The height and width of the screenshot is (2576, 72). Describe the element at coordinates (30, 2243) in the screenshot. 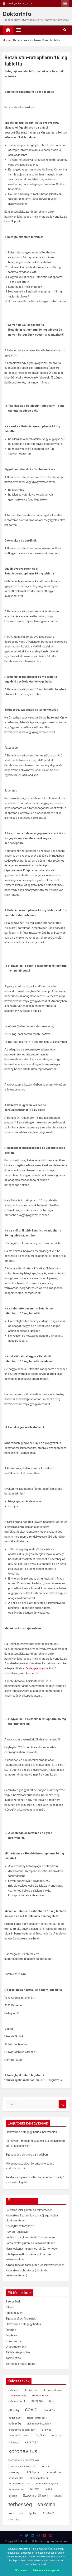

I see `Fanta szelet glutén-és laktózmentesen` at that location.